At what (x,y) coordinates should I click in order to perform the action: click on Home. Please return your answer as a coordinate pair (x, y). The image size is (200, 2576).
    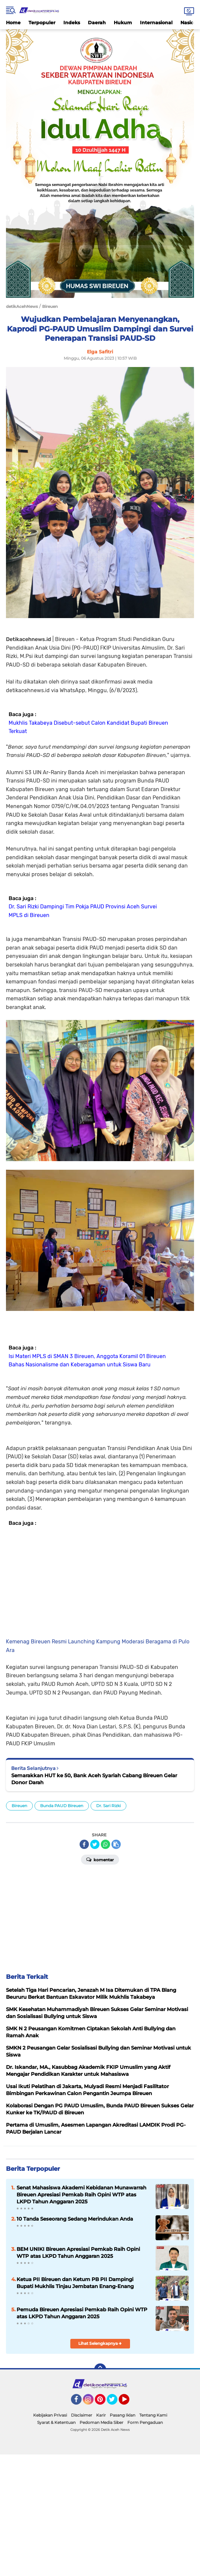
    Looking at the image, I should click on (13, 23).